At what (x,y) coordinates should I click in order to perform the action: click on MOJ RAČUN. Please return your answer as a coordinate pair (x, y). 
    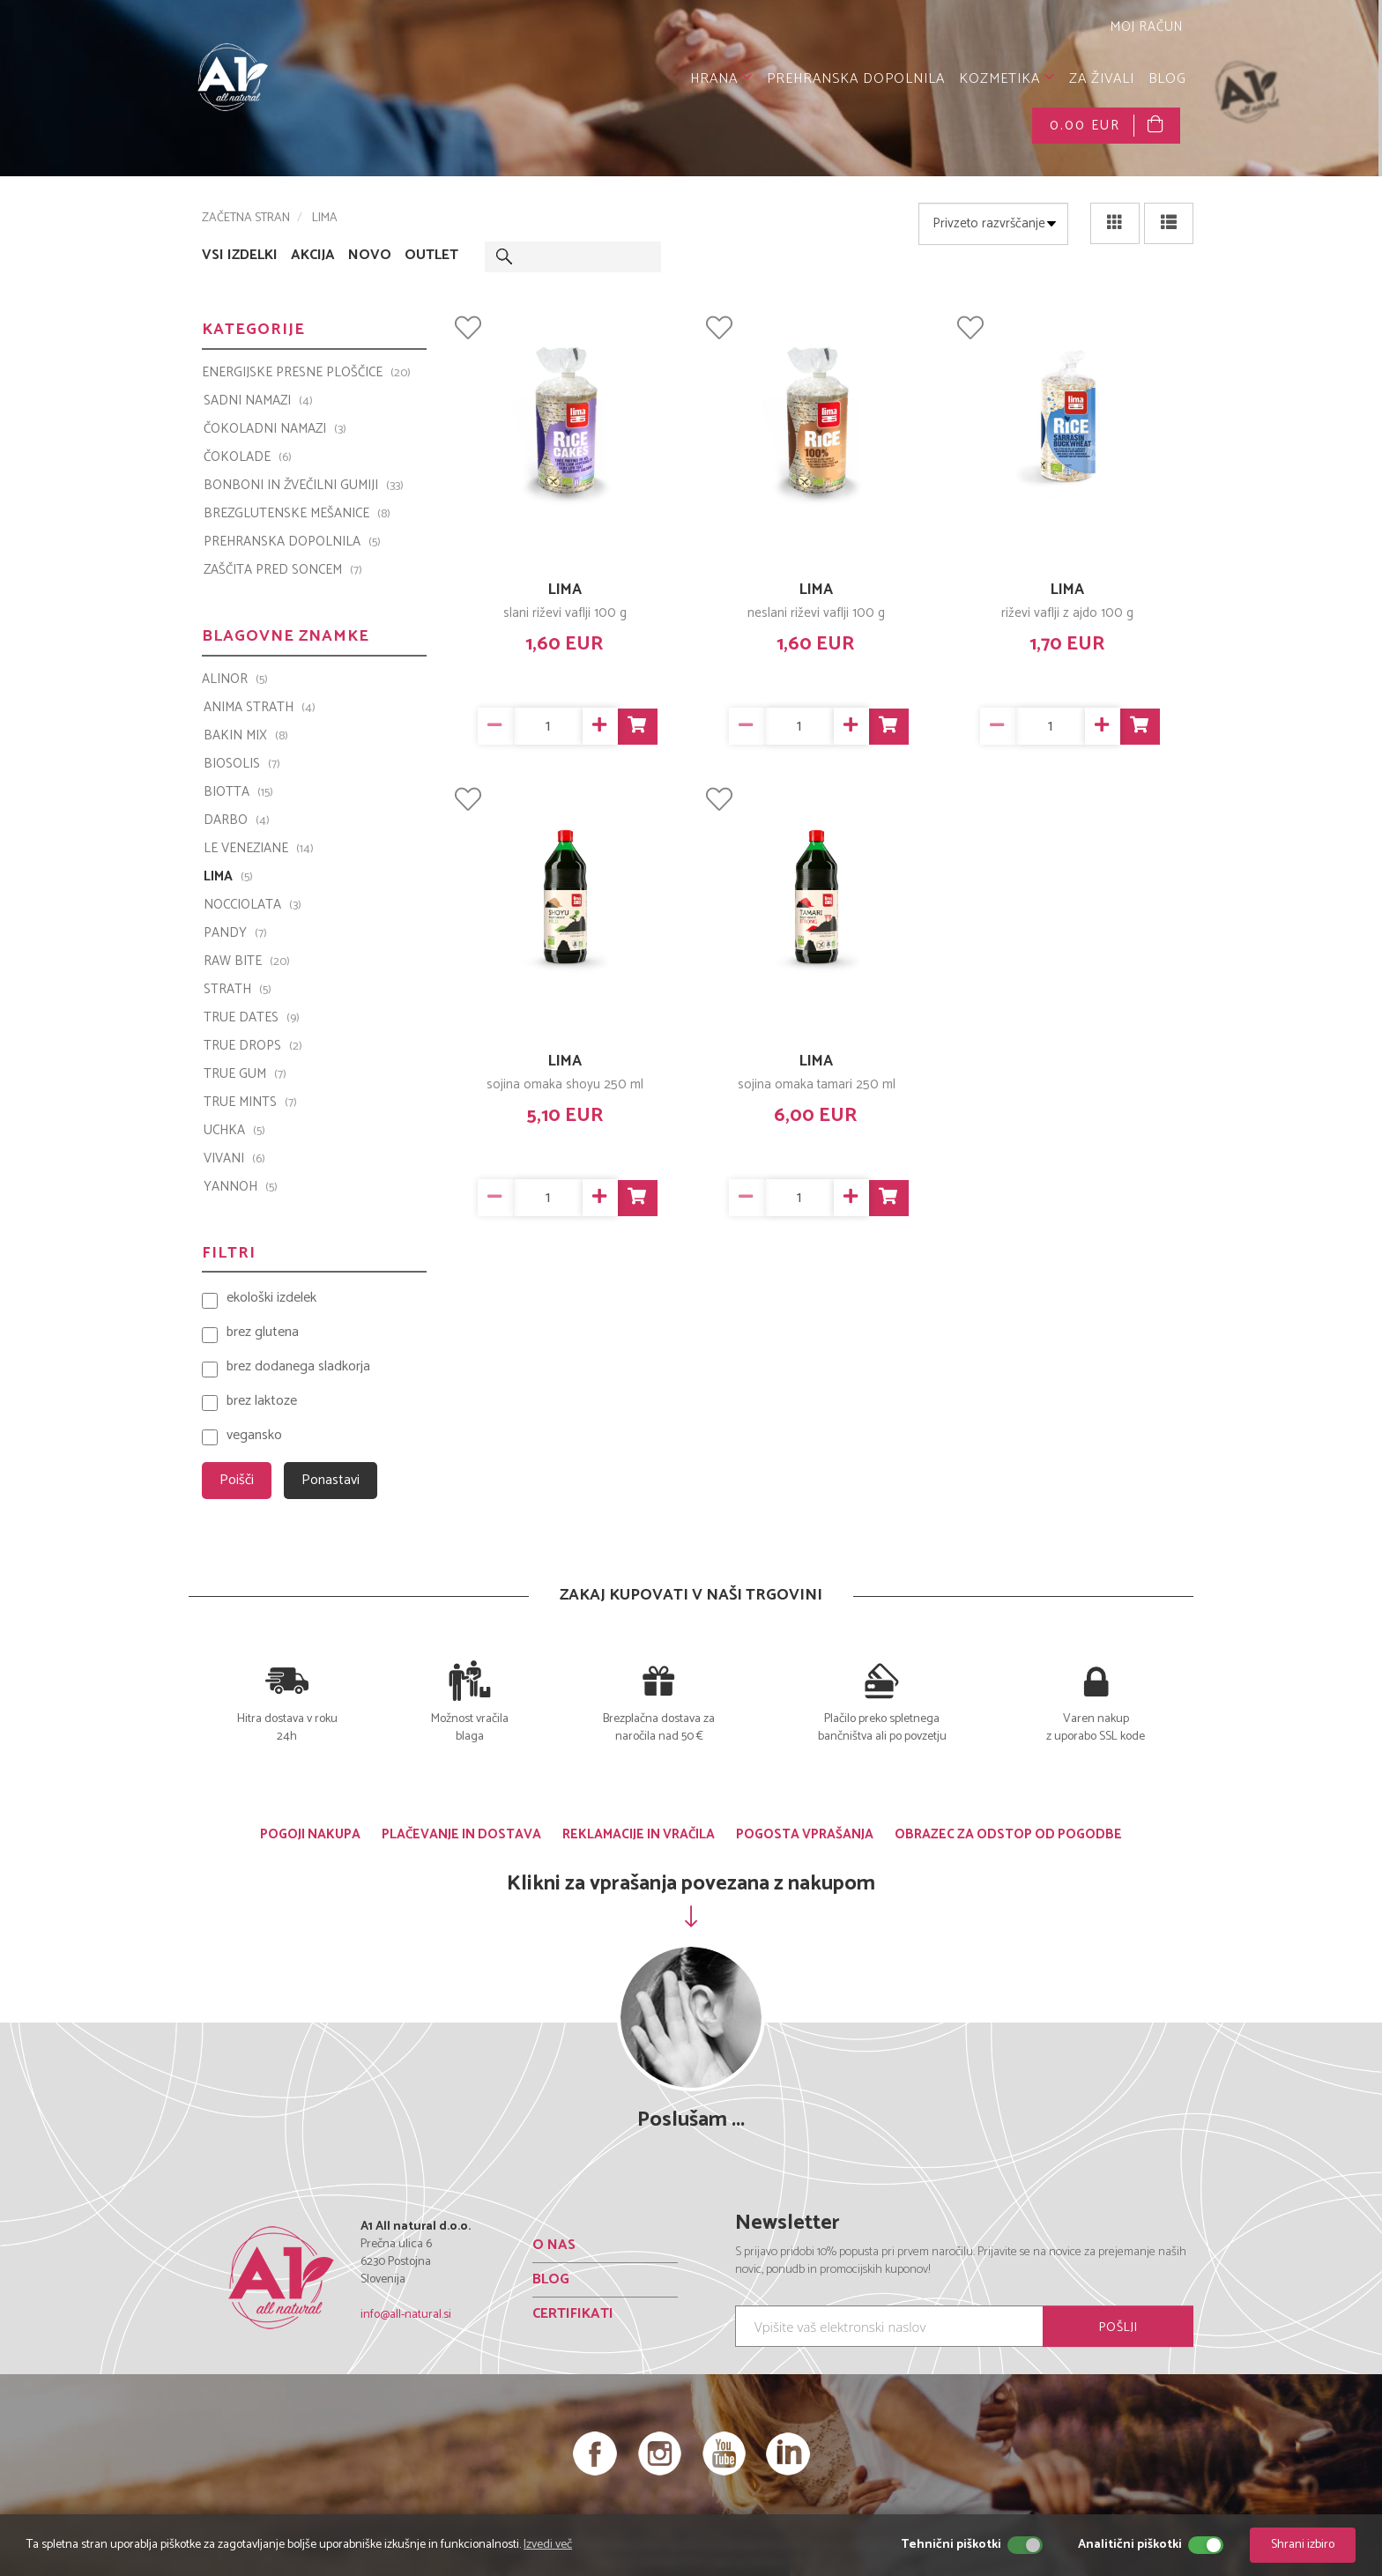
    Looking at the image, I should click on (1144, 27).